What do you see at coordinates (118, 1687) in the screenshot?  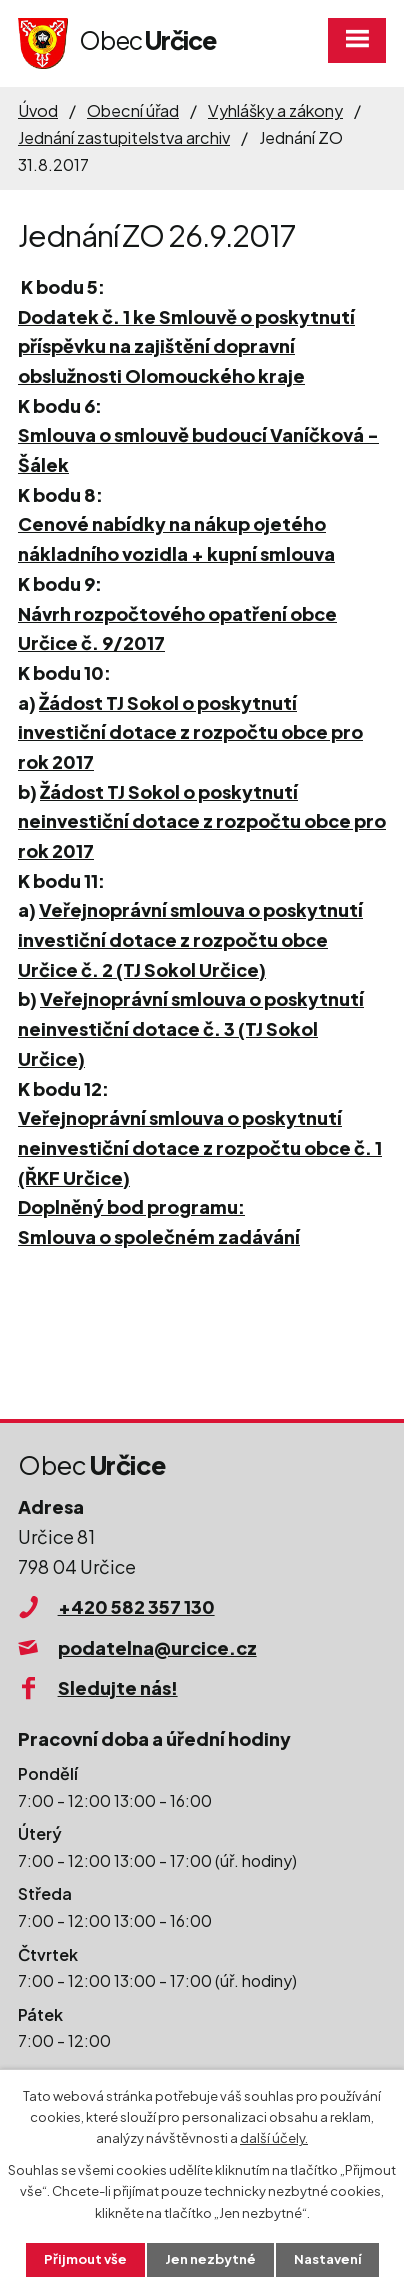 I see `Sledujte nás!` at bounding box center [118, 1687].